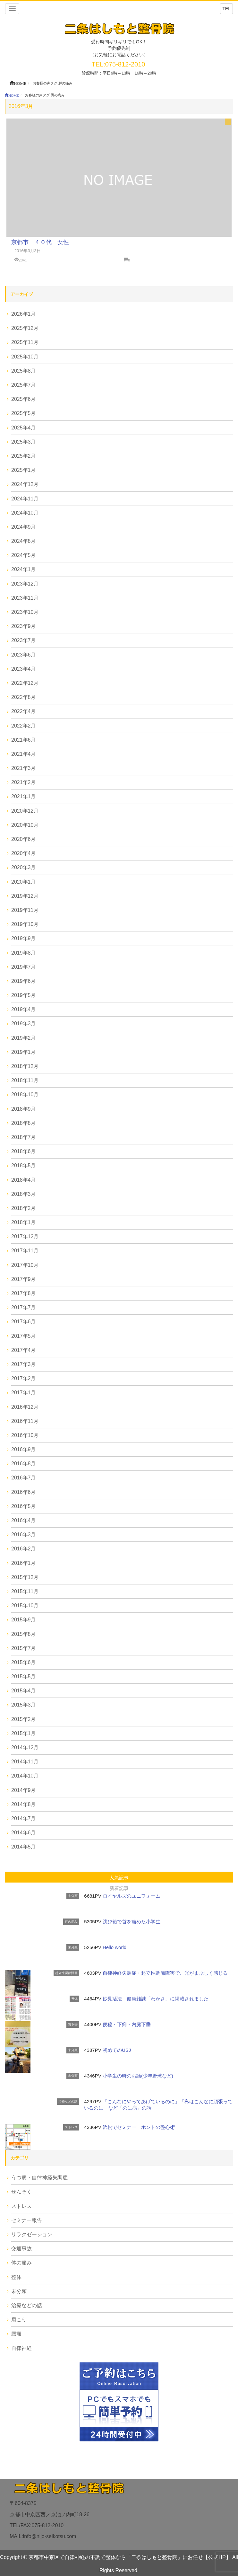 The image size is (238, 2576). What do you see at coordinates (131, 1896) in the screenshot?
I see `ロイヤルズのユニフォーム` at bounding box center [131, 1896].